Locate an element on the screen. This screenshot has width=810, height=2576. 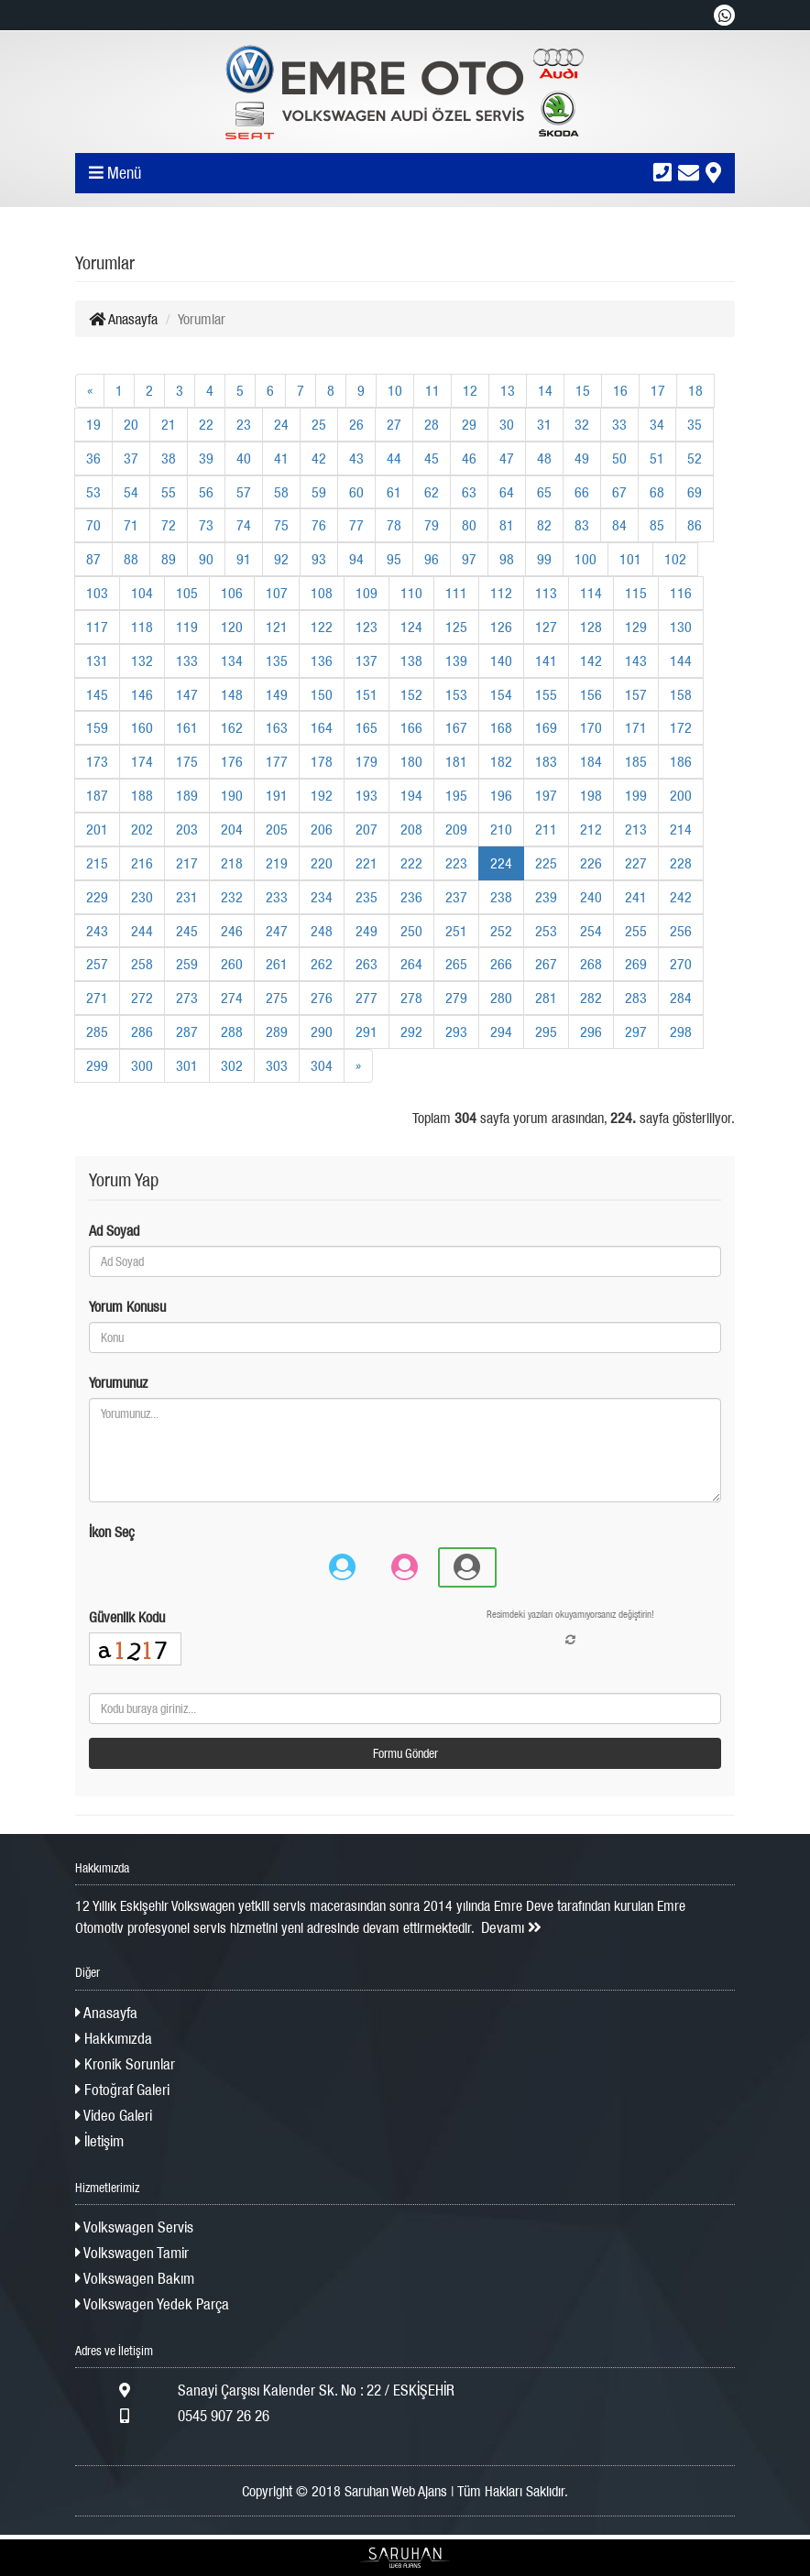
156 is located at coordinates (591, 694).